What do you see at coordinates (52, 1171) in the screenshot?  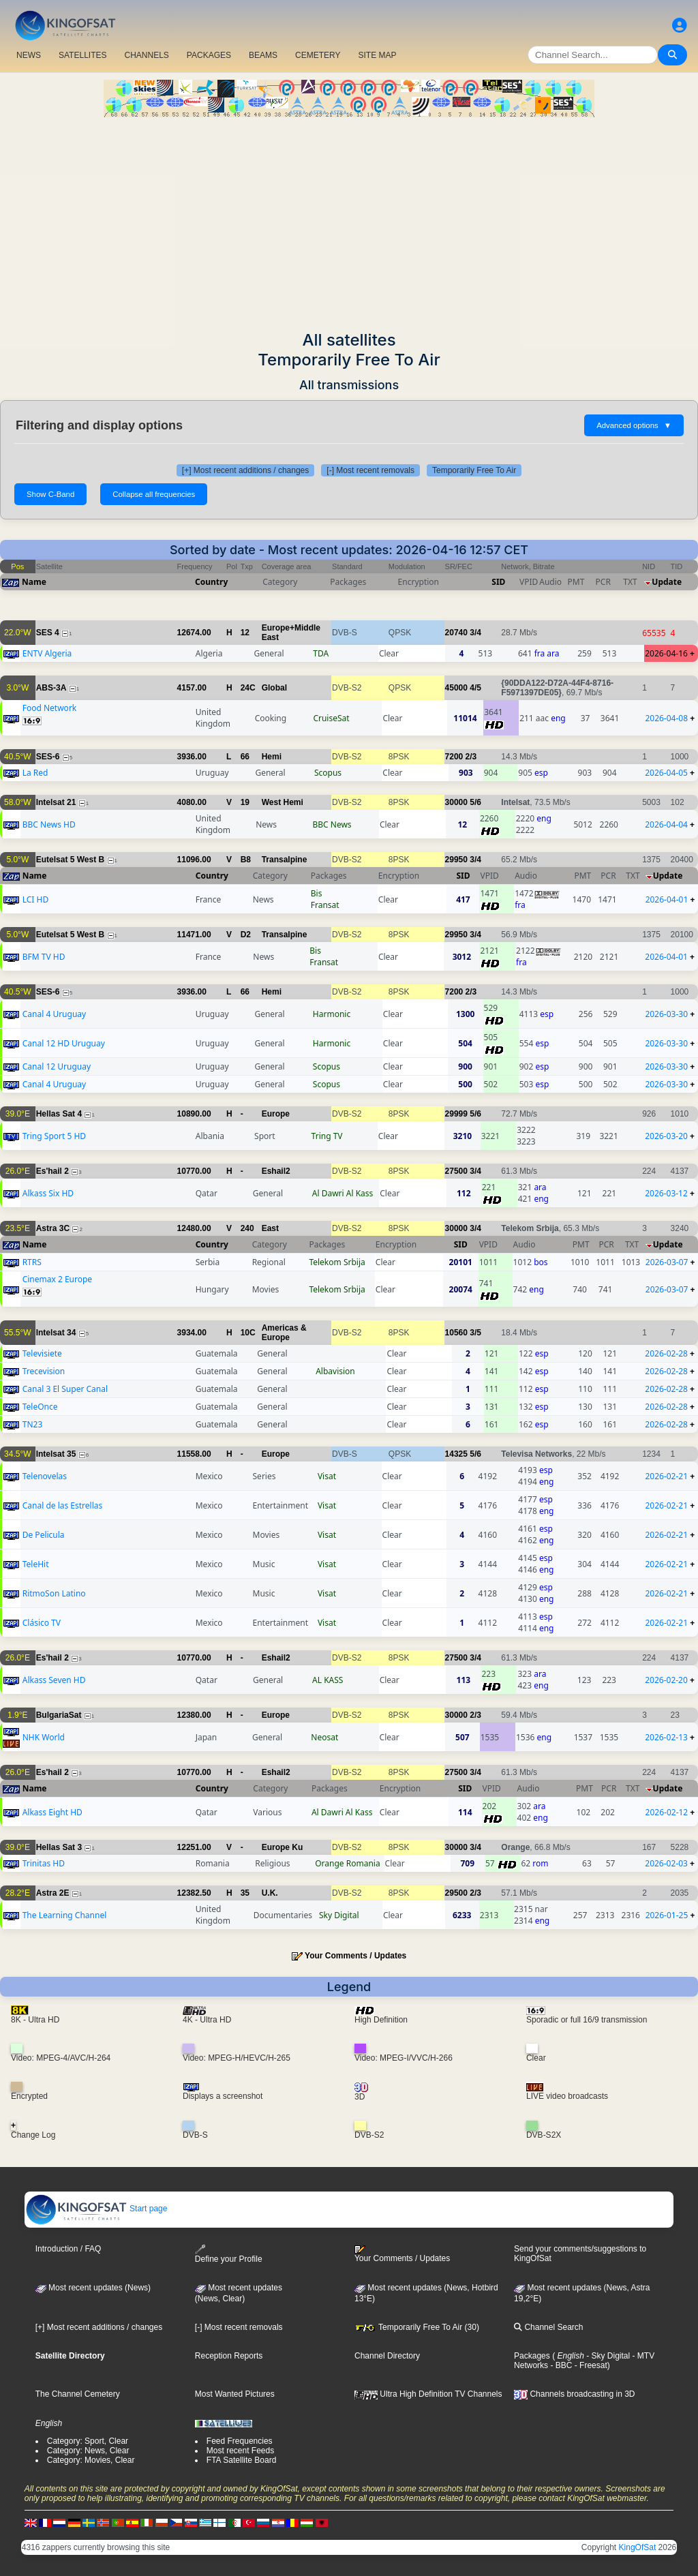 I see `Es'hail 2` at bounding box center [52, 1171].